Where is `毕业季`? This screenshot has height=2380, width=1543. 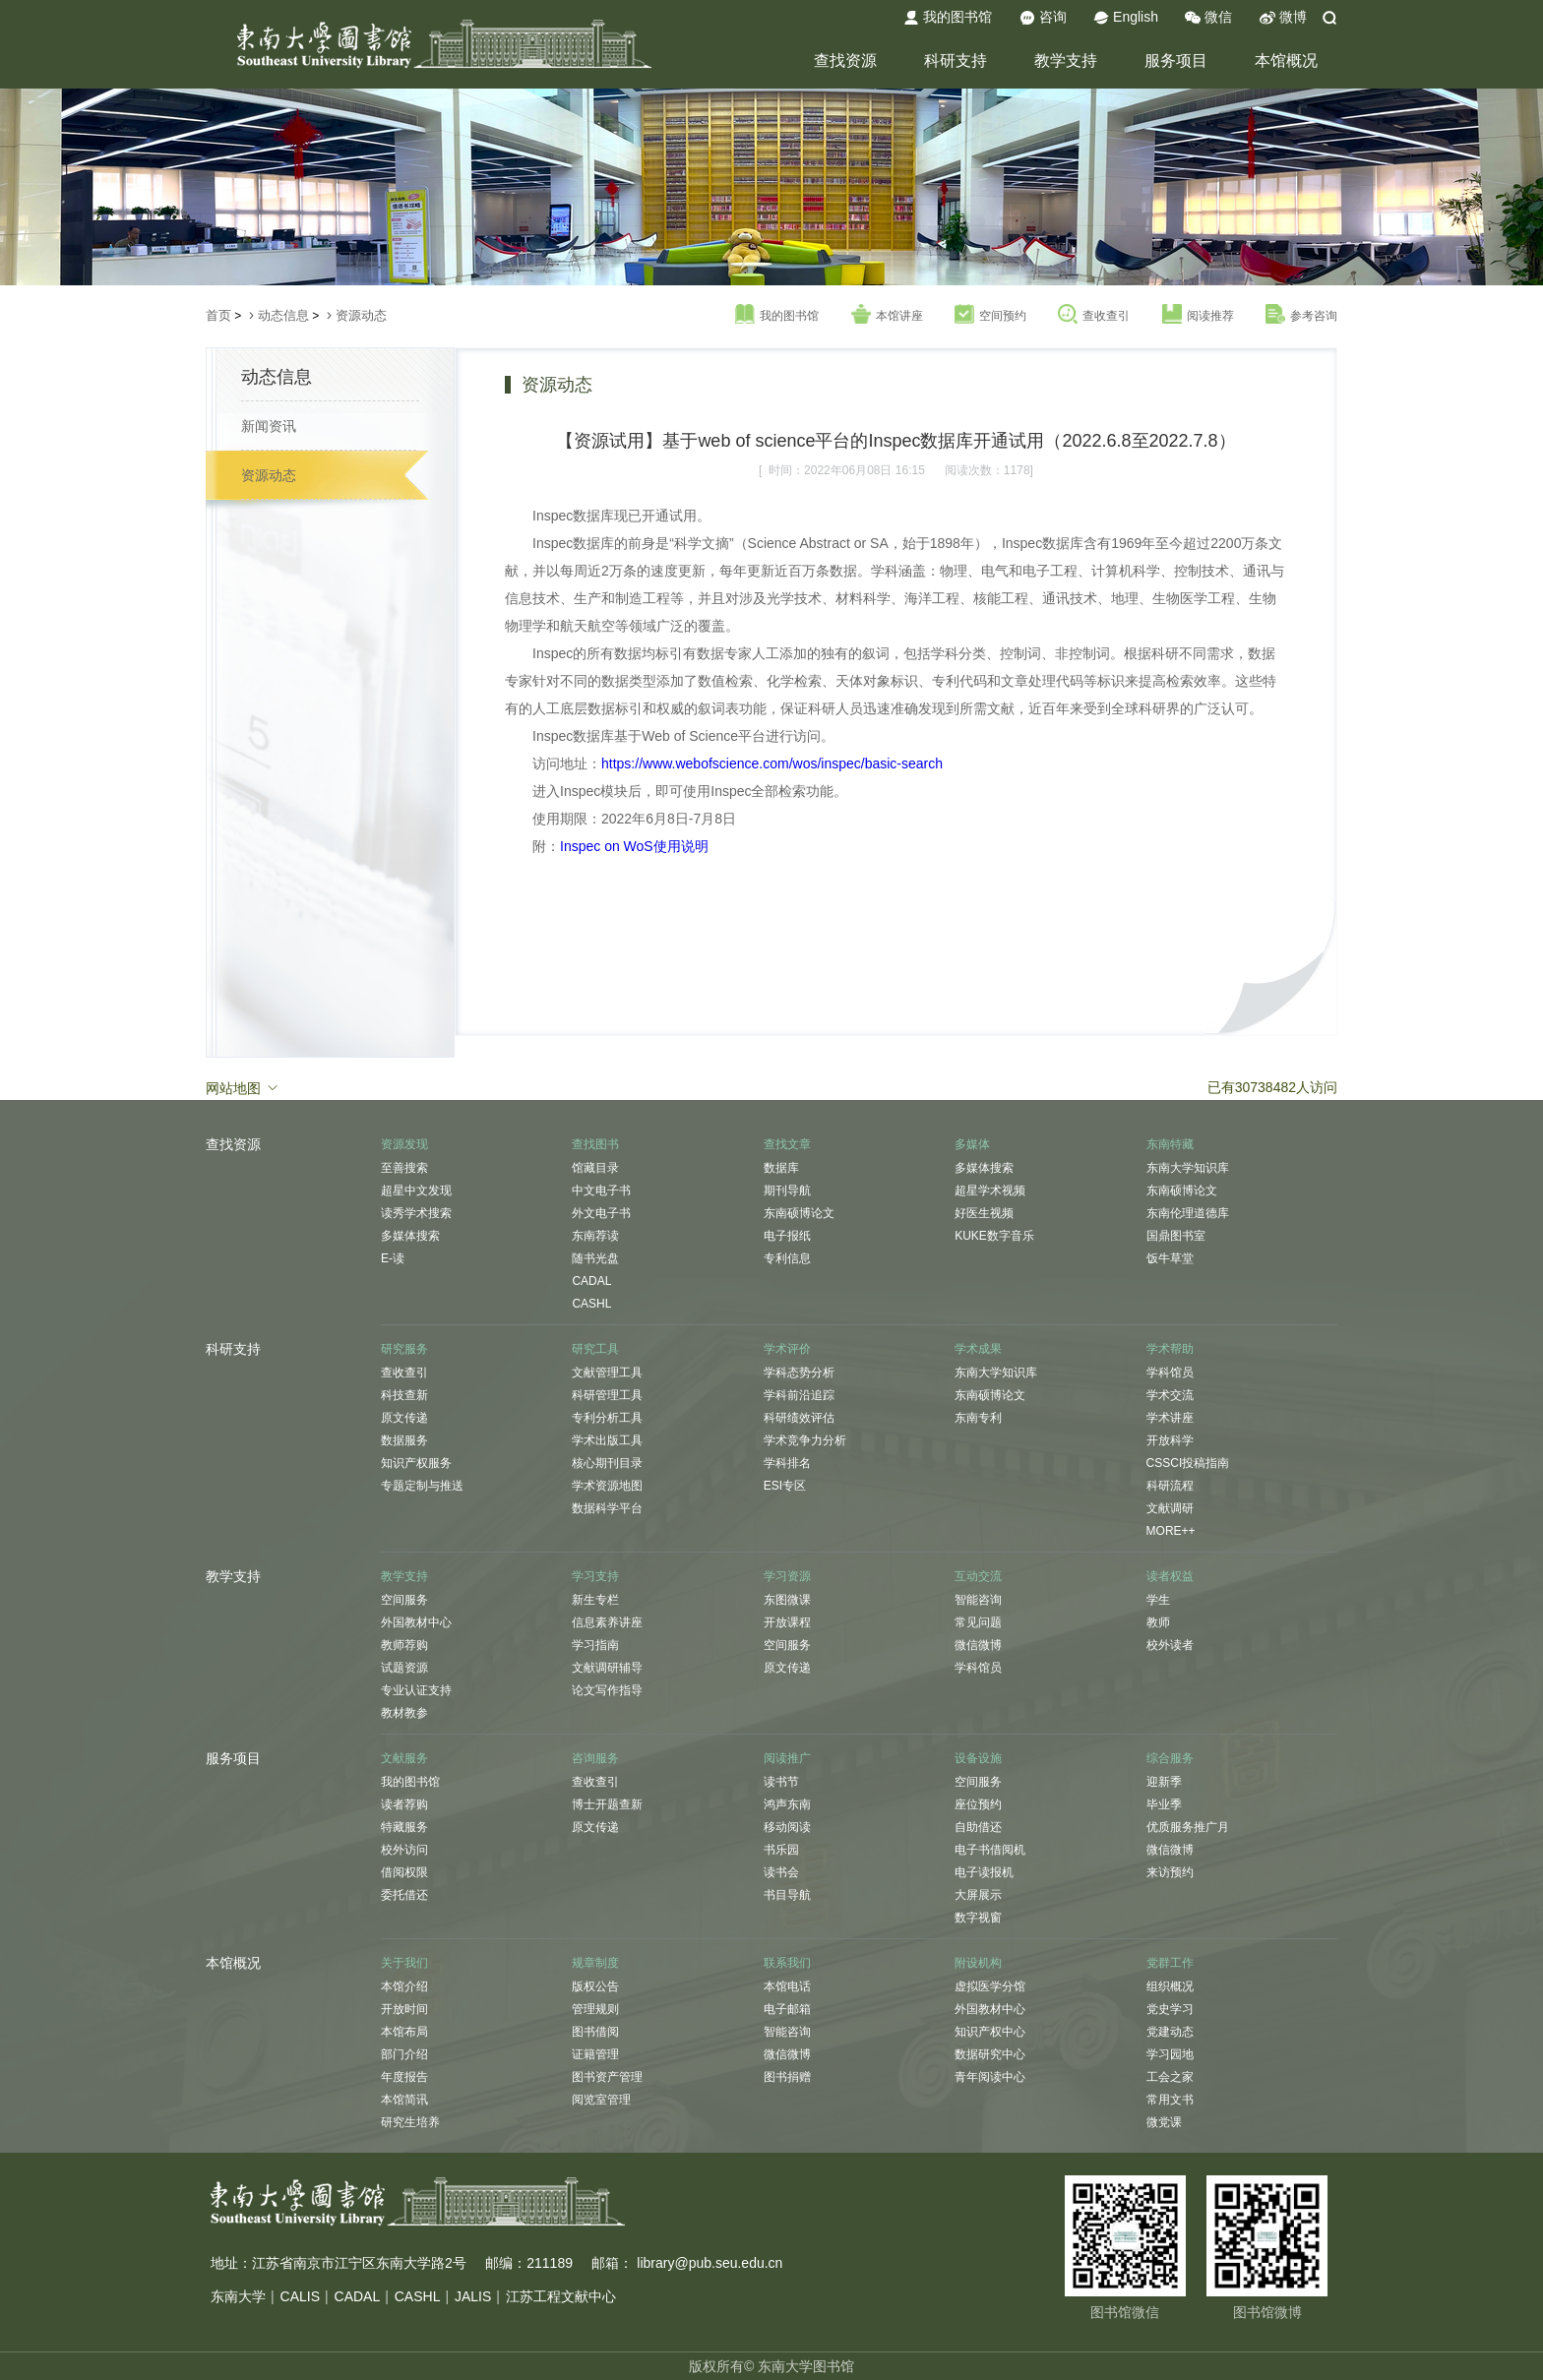 毕业季 is located at coordinates (1164, 1804).